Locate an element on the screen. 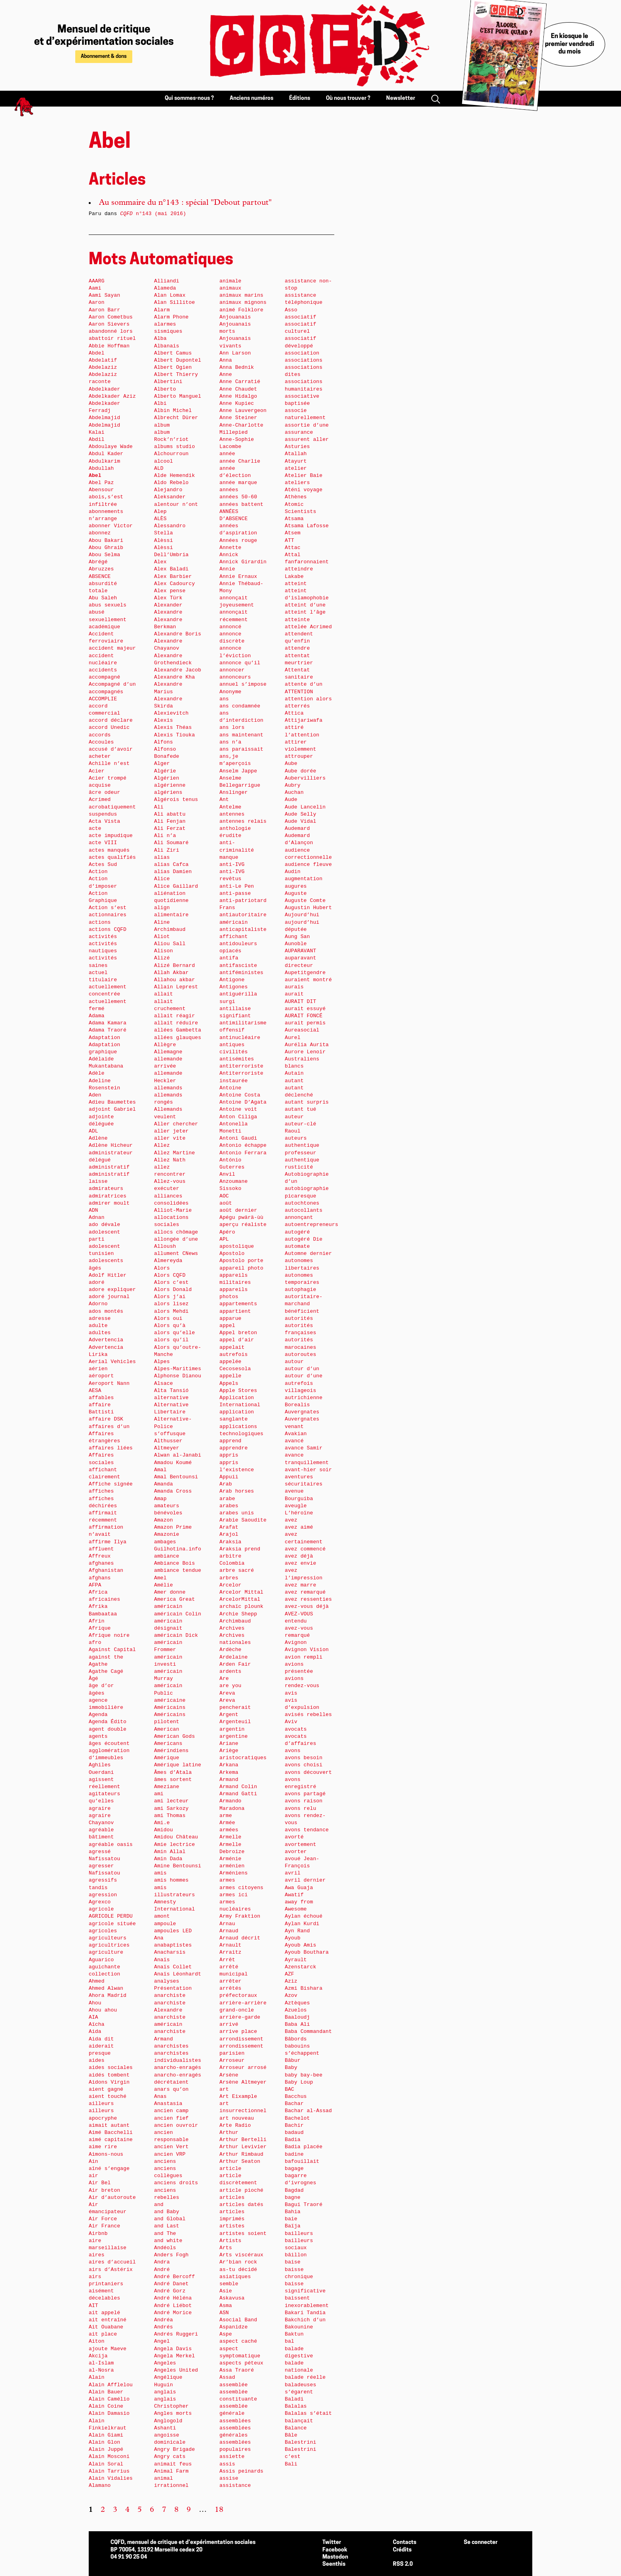 The height and width of the screenshot is (2576, 621). AUPARAVANT is located at coordinates (300, 951).